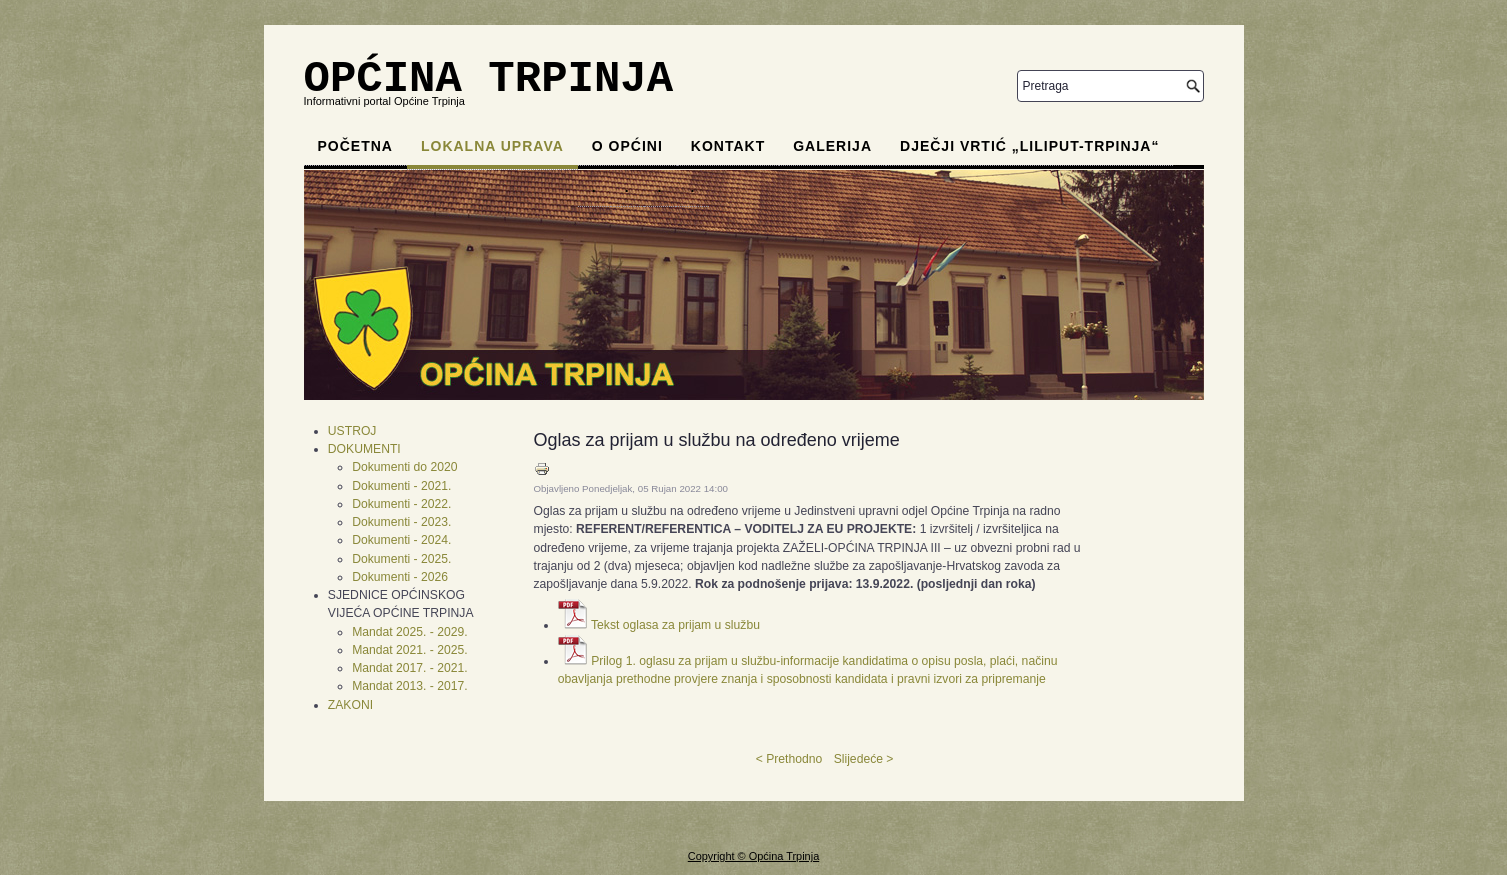 The height and width of the screenshot is (875, 1507). What do you see at coordinates (410, 650) in the screenshot?
I see `Mandat 2021. - 2025.` at bounding box center [410, 650].